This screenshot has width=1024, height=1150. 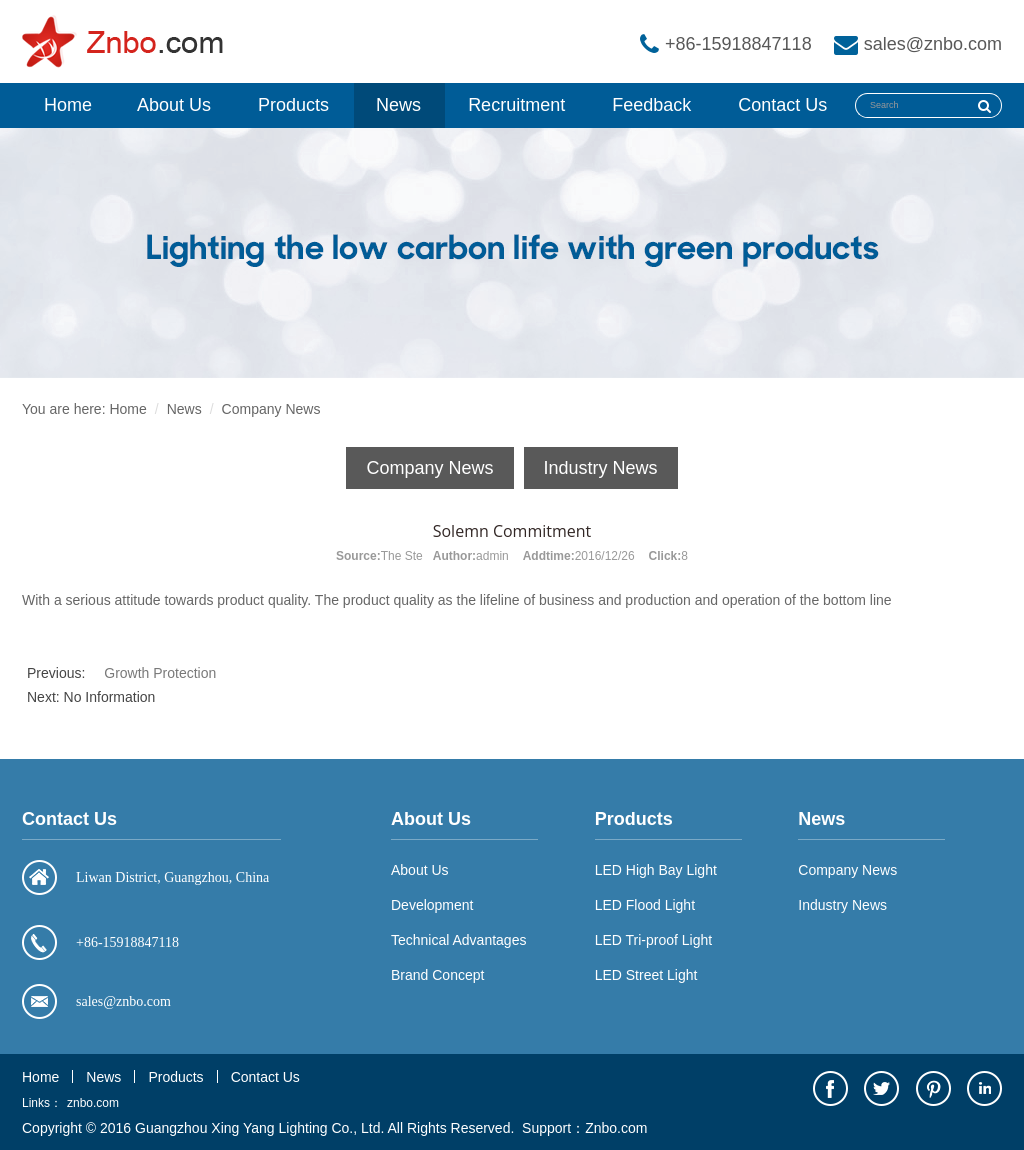 I want to click on About Us, so click(x=174, y=105).